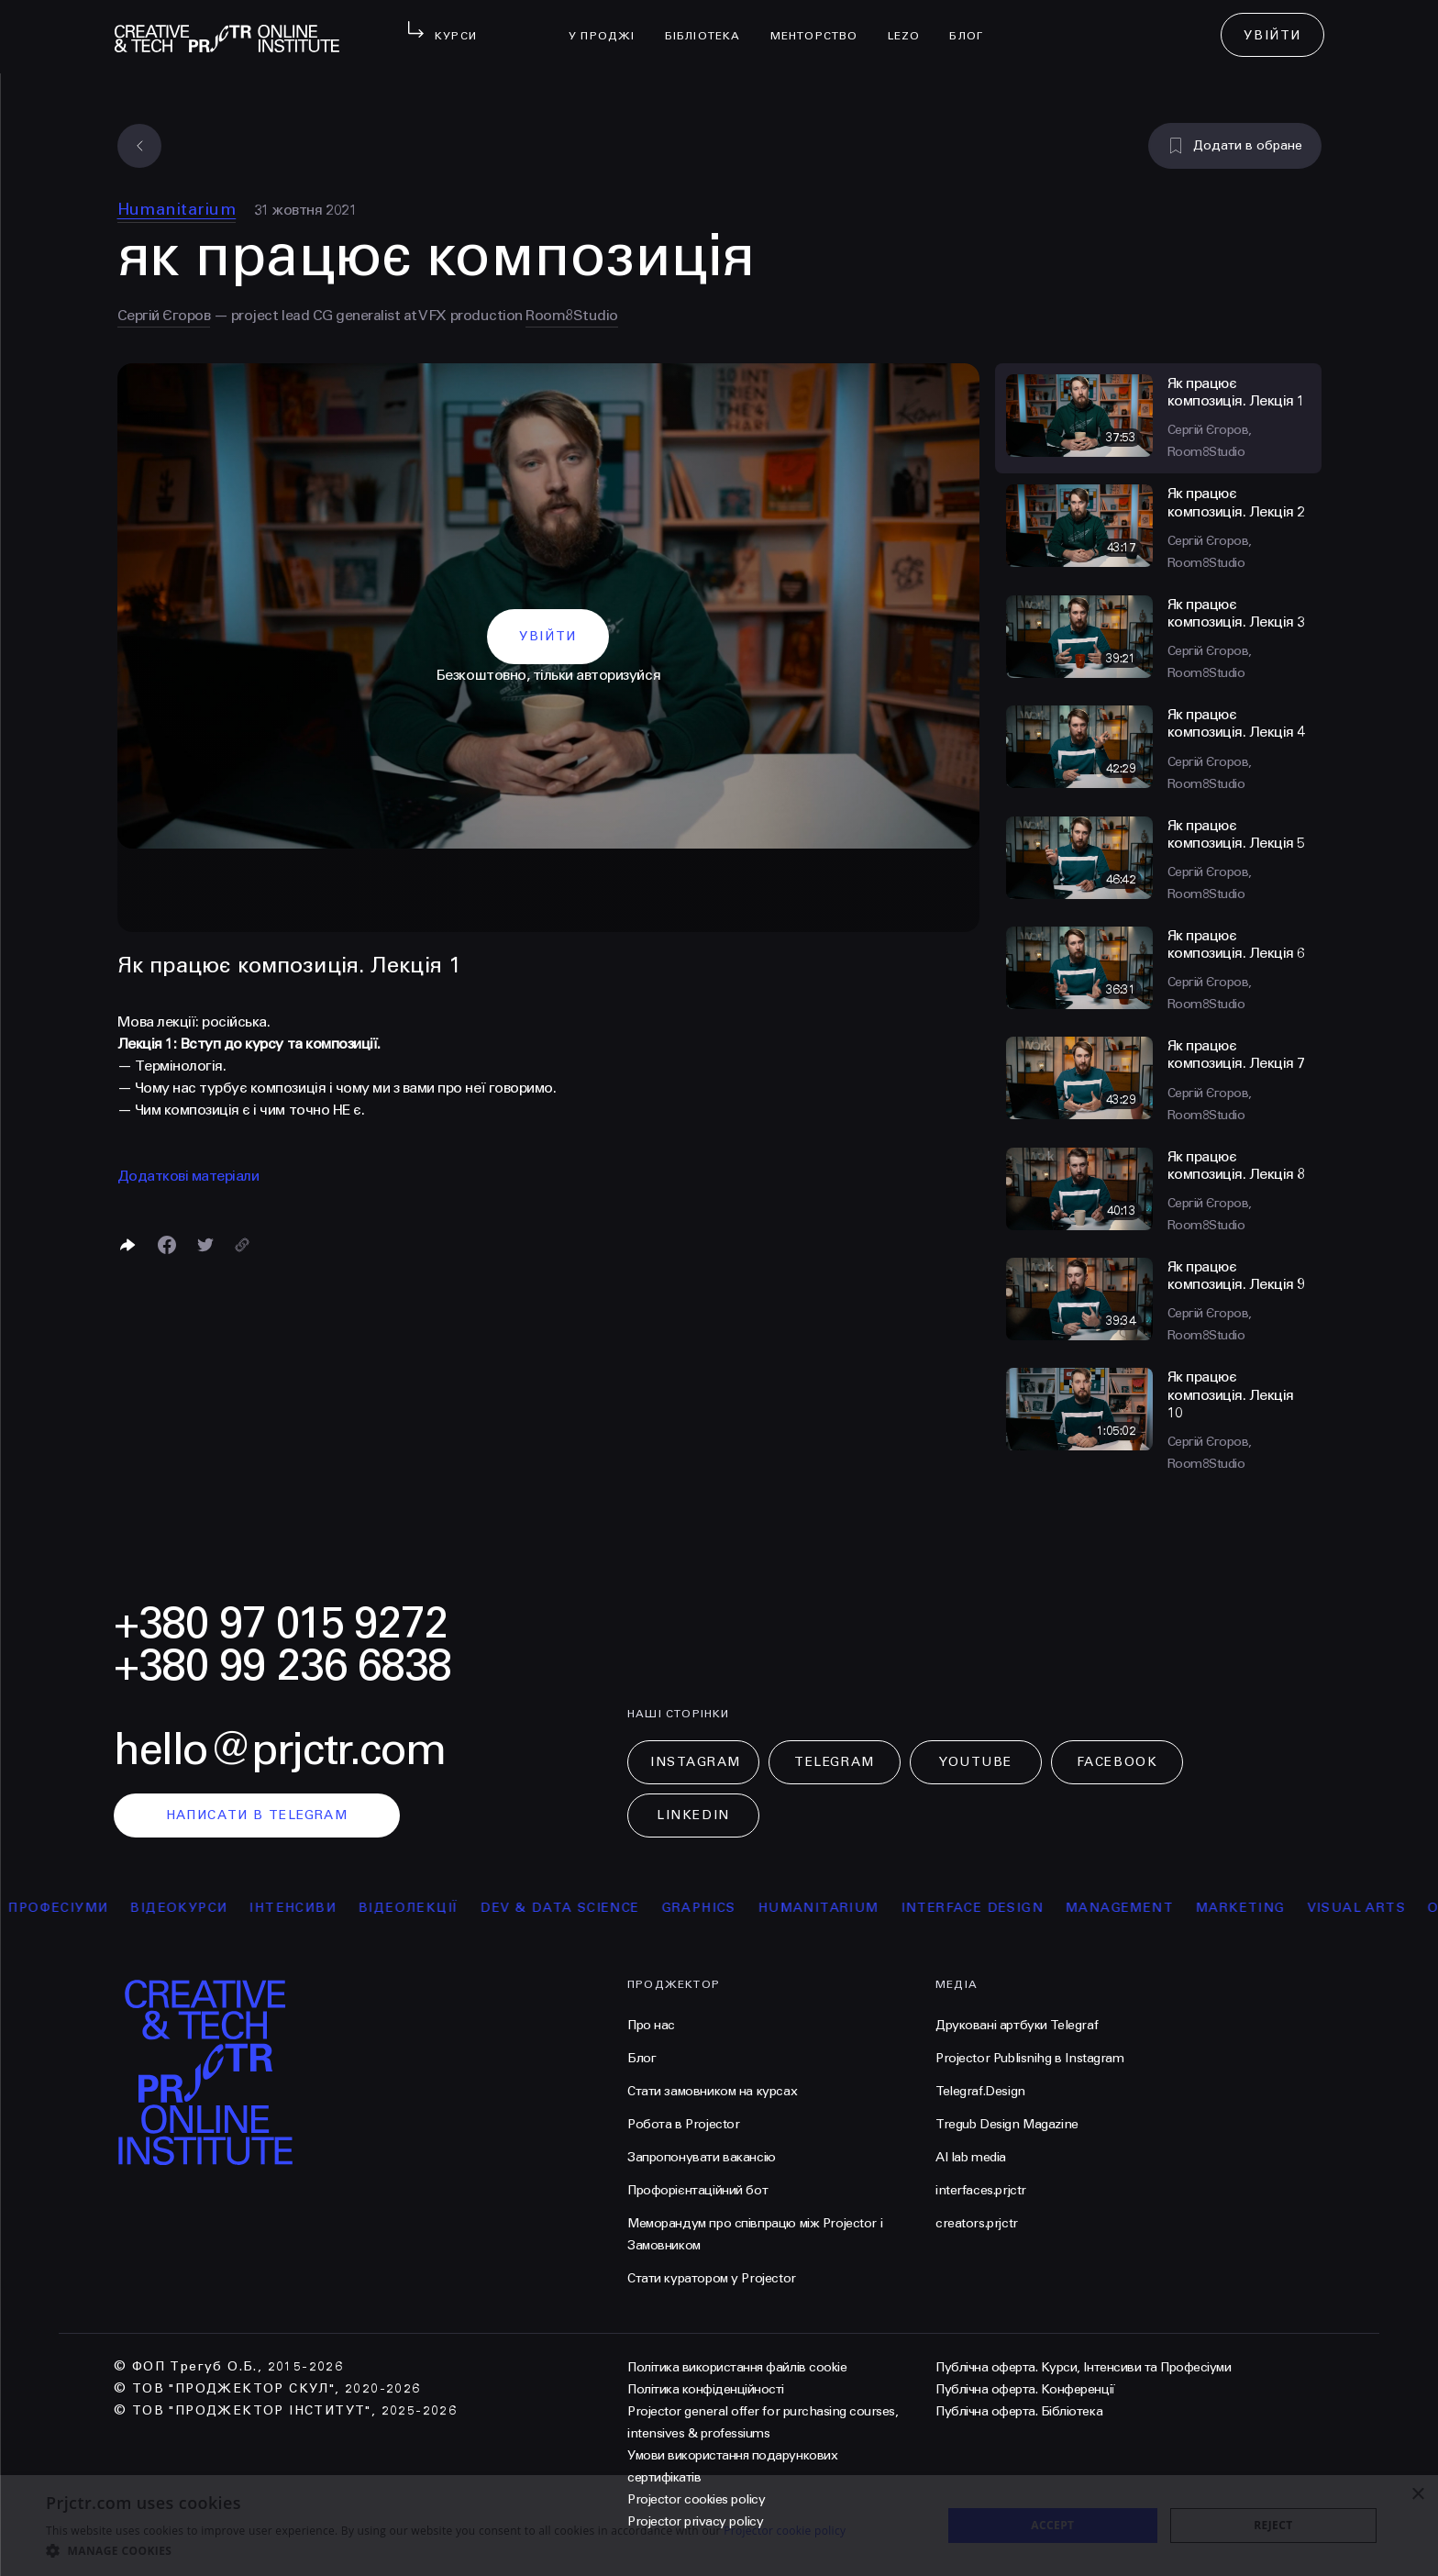 This screenshot has height=2576, width=1438. Describe the element at coordinates (1153, 1907) in the screenshot. I see `Management` at that location.